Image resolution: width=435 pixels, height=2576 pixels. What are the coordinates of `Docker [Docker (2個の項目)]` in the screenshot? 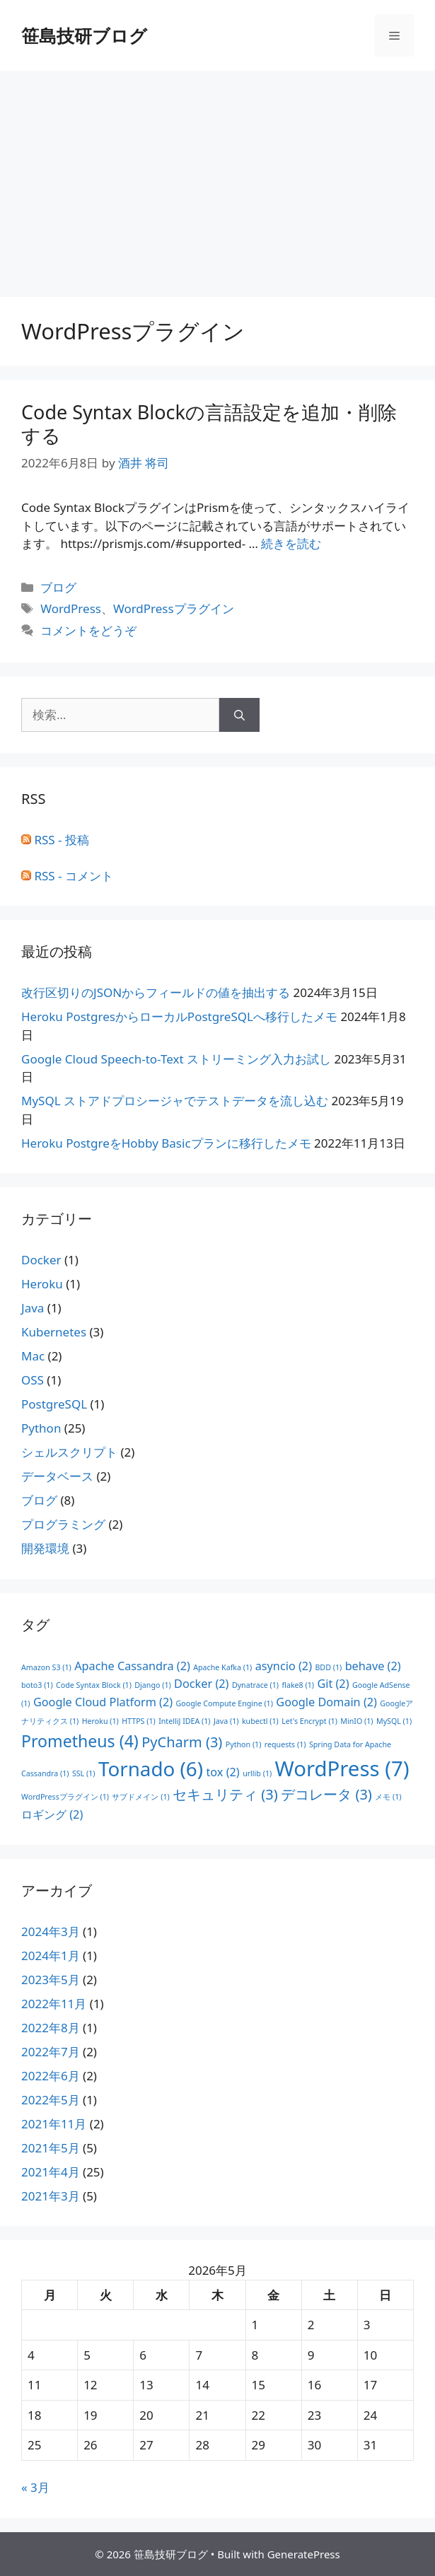 It's located at (201, 1683).